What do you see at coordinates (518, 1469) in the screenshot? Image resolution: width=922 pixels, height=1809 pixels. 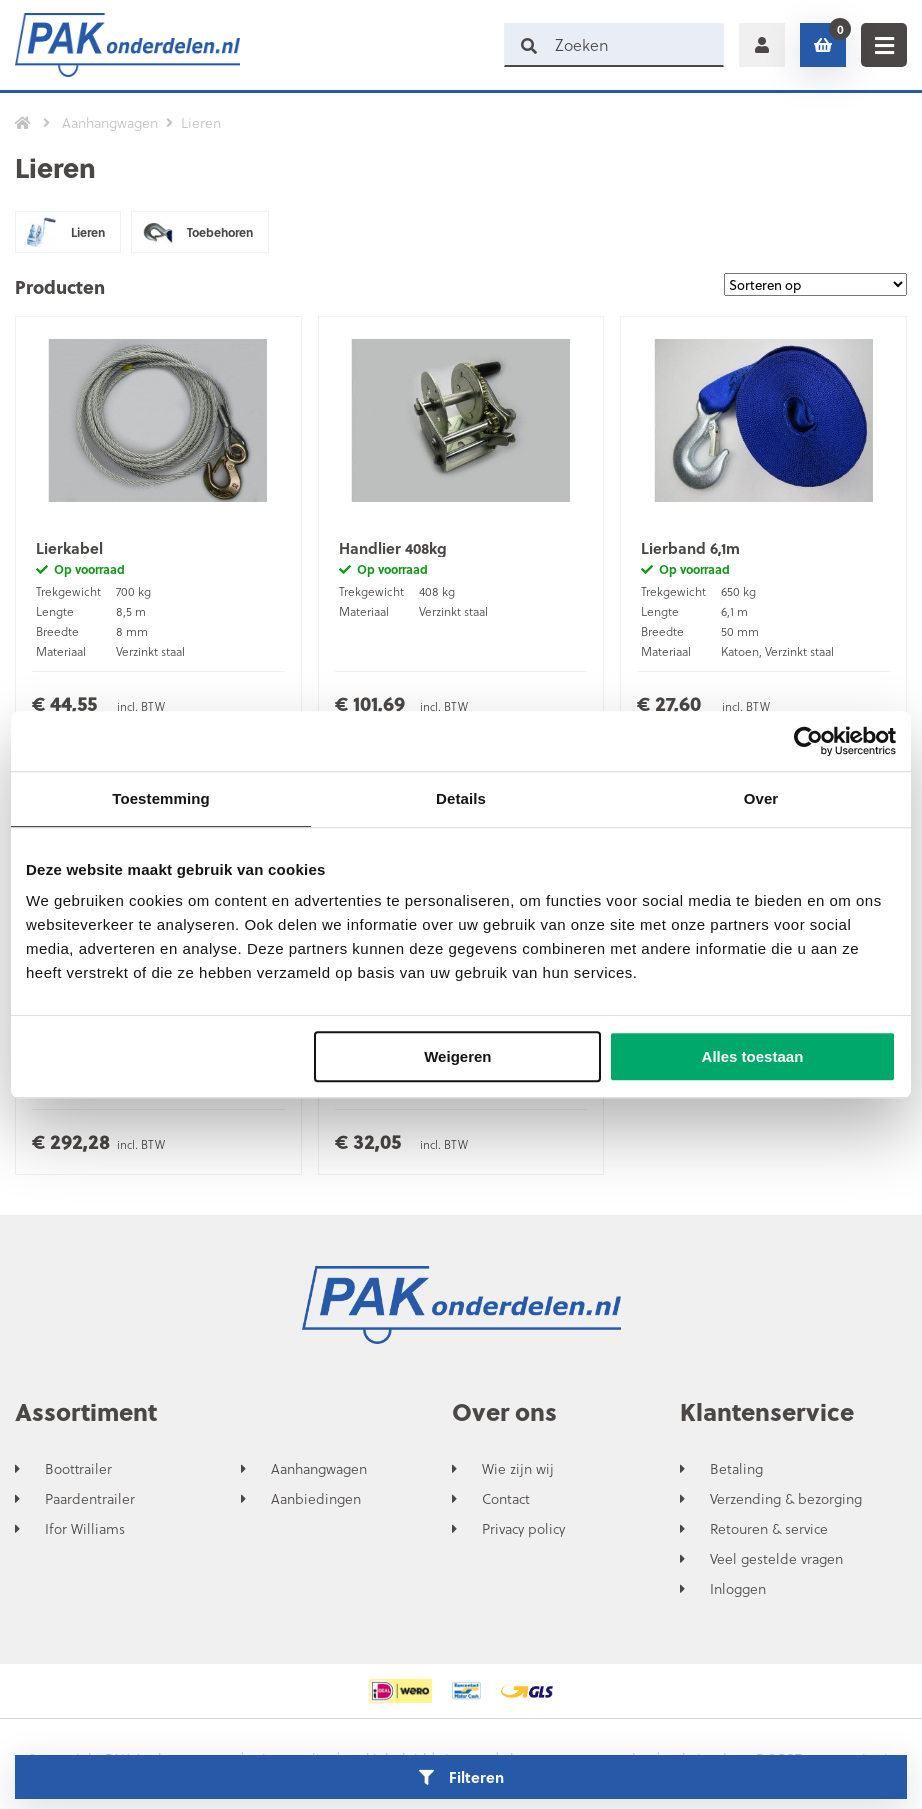 I see `Wie zijn wij` at bounding box center [518, 1469].